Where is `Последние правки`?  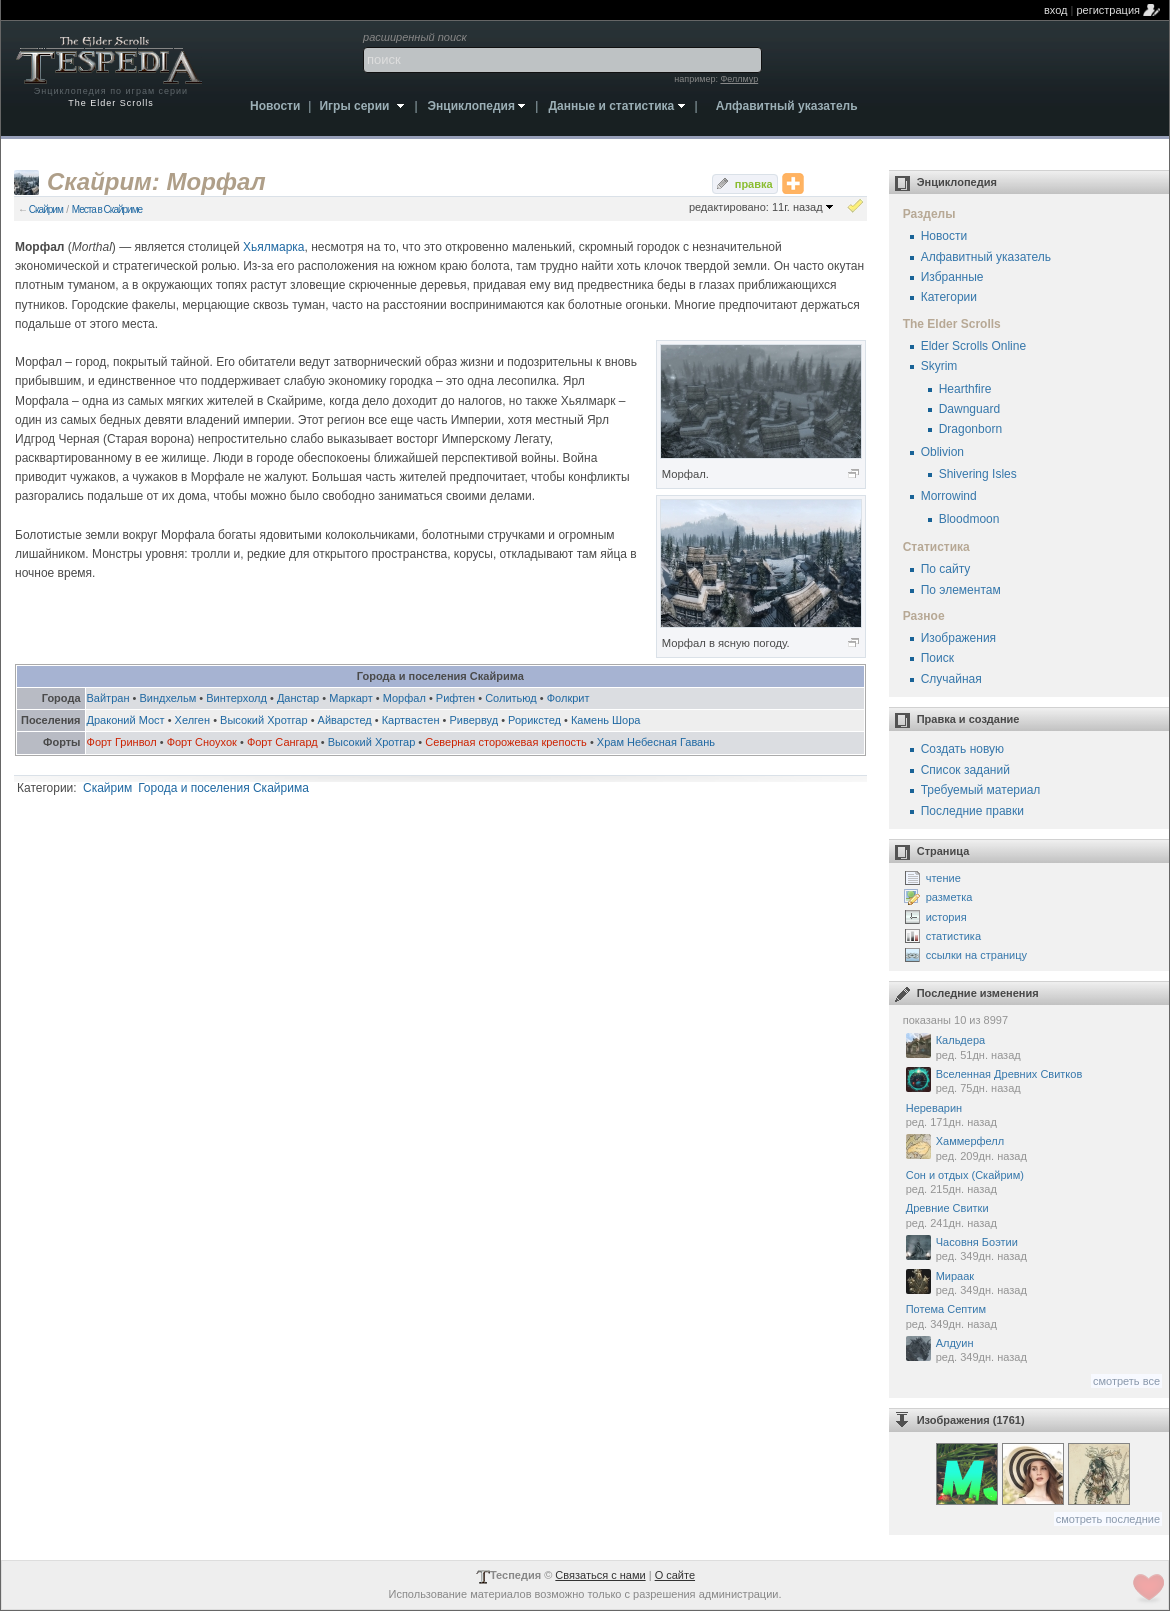 Последние правки is located at coordinates (972, 811).